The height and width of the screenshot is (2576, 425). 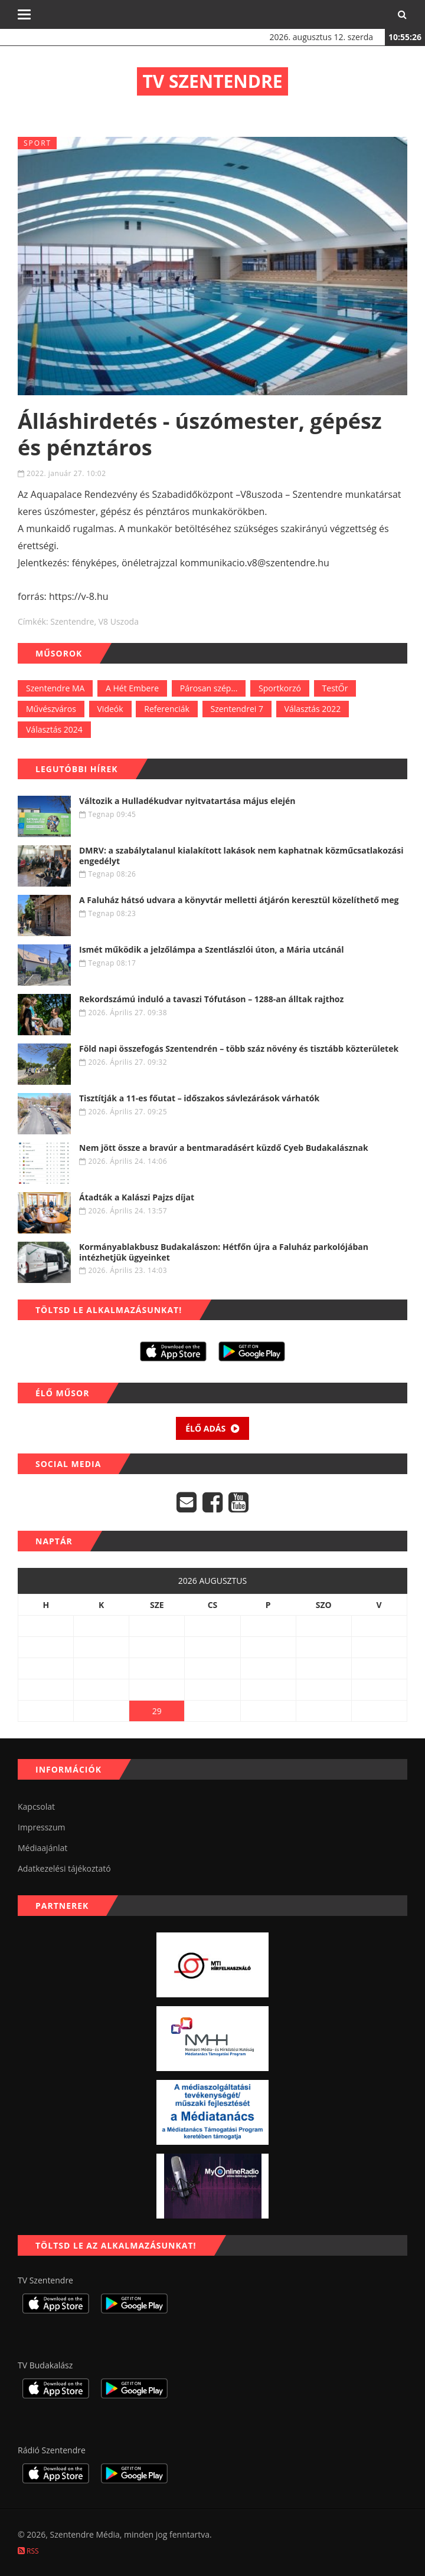 What do you see at coordinates (209, 688) in the screenshot?
I see `Párosan szép...` at bounding box center [209, 688].